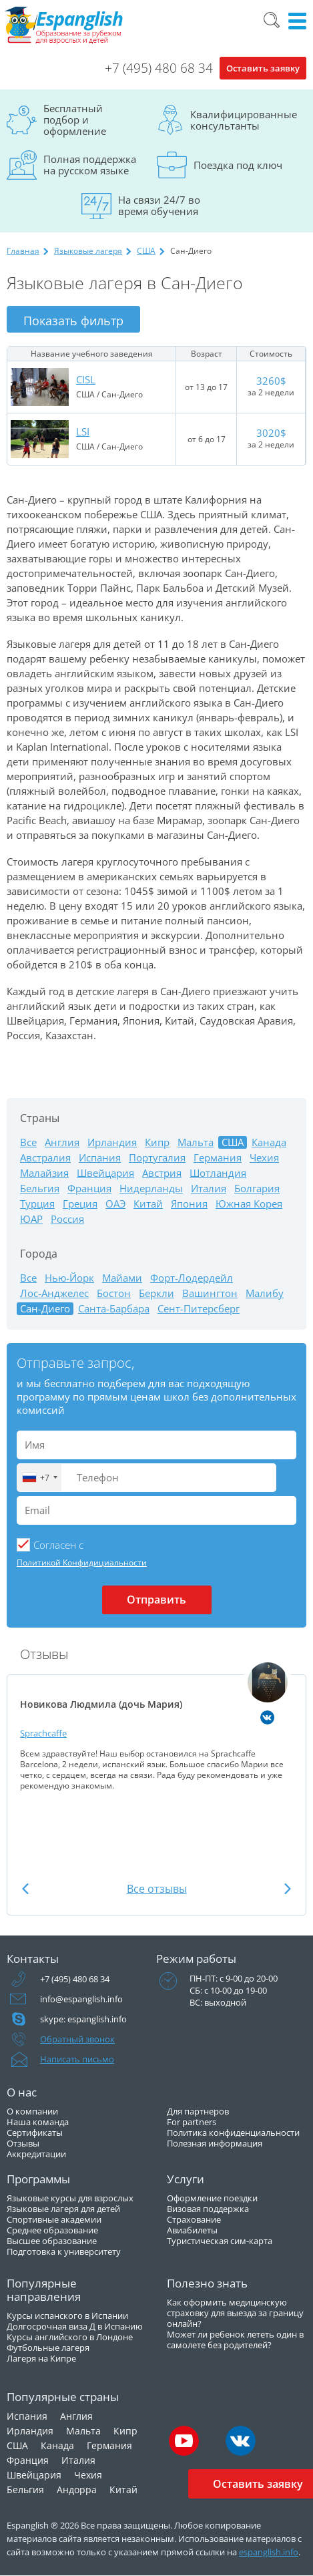 Image resolution: width=313 pixels, height=2576 pixels. What do you see at coordinates (157, 1157) in the screenshot?
I see `Португалия` at bounding box center [157, 1157].